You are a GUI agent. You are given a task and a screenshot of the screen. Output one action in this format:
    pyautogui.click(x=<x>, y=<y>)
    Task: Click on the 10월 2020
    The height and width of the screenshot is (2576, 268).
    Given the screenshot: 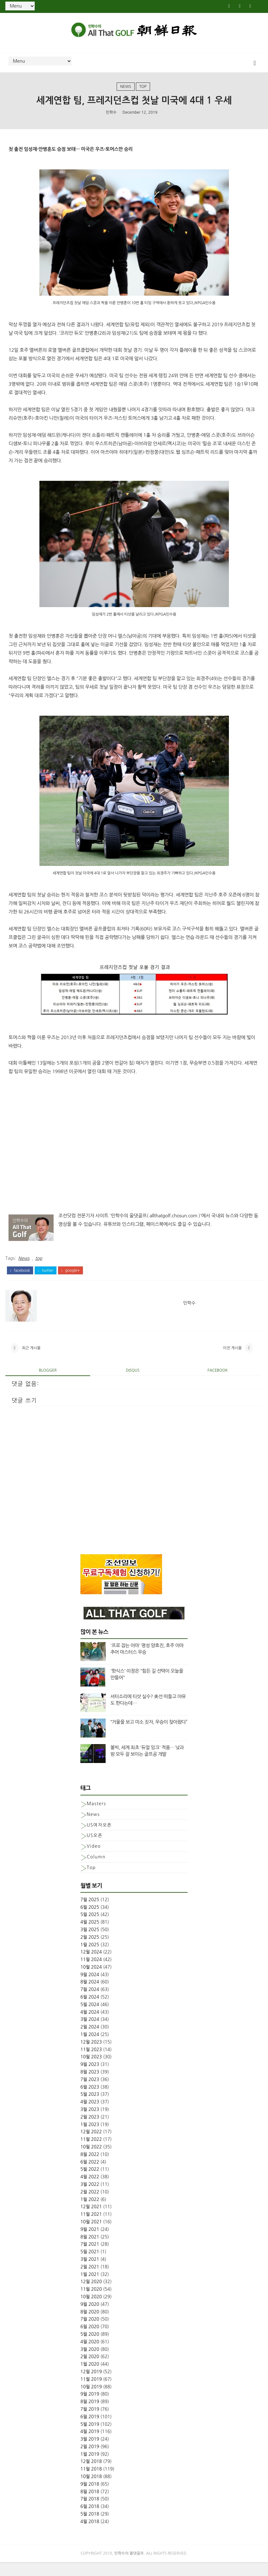 What is the action you would take?
    pyautogui.click(x=91, y=2310)
    